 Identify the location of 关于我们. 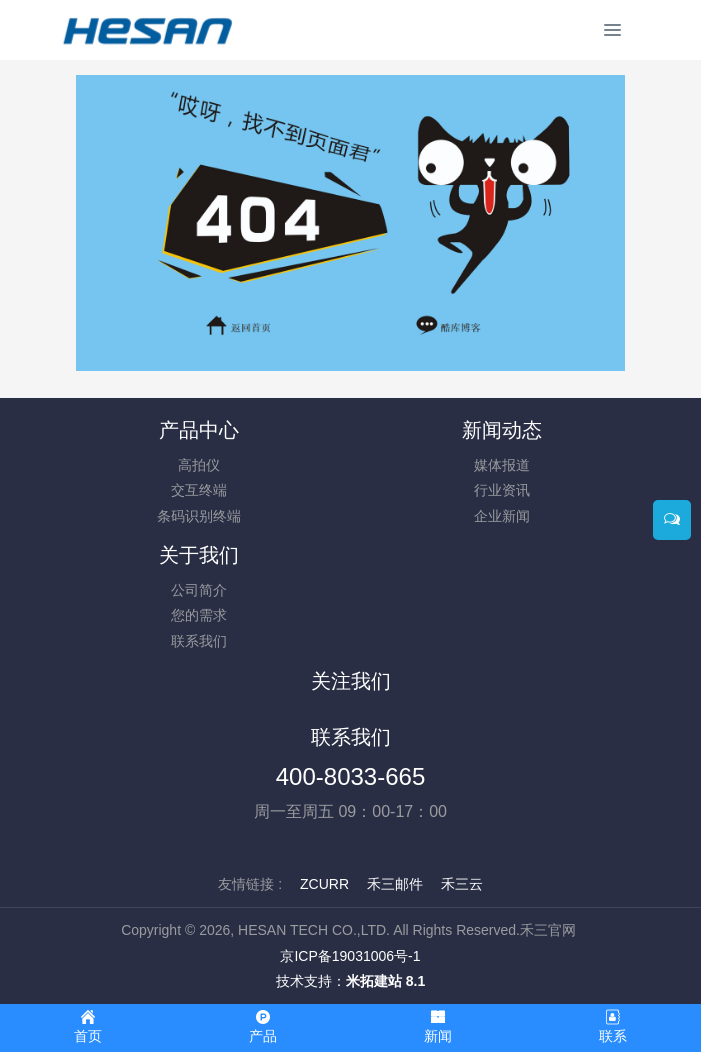
(199, 555).